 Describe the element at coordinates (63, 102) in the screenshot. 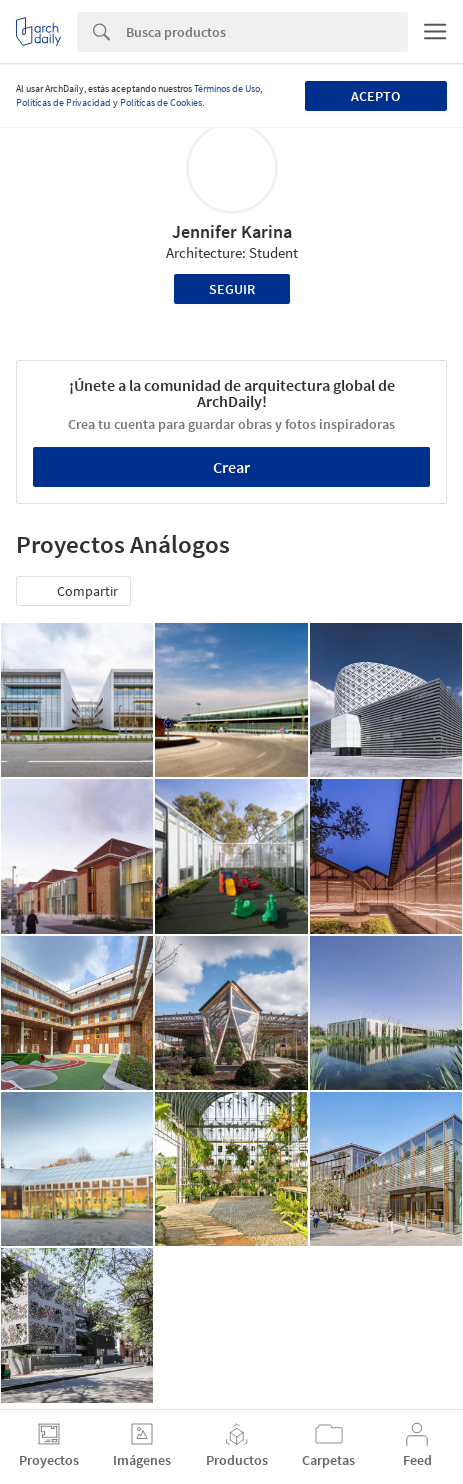

I see `Políticas de Privacidad` at that location.